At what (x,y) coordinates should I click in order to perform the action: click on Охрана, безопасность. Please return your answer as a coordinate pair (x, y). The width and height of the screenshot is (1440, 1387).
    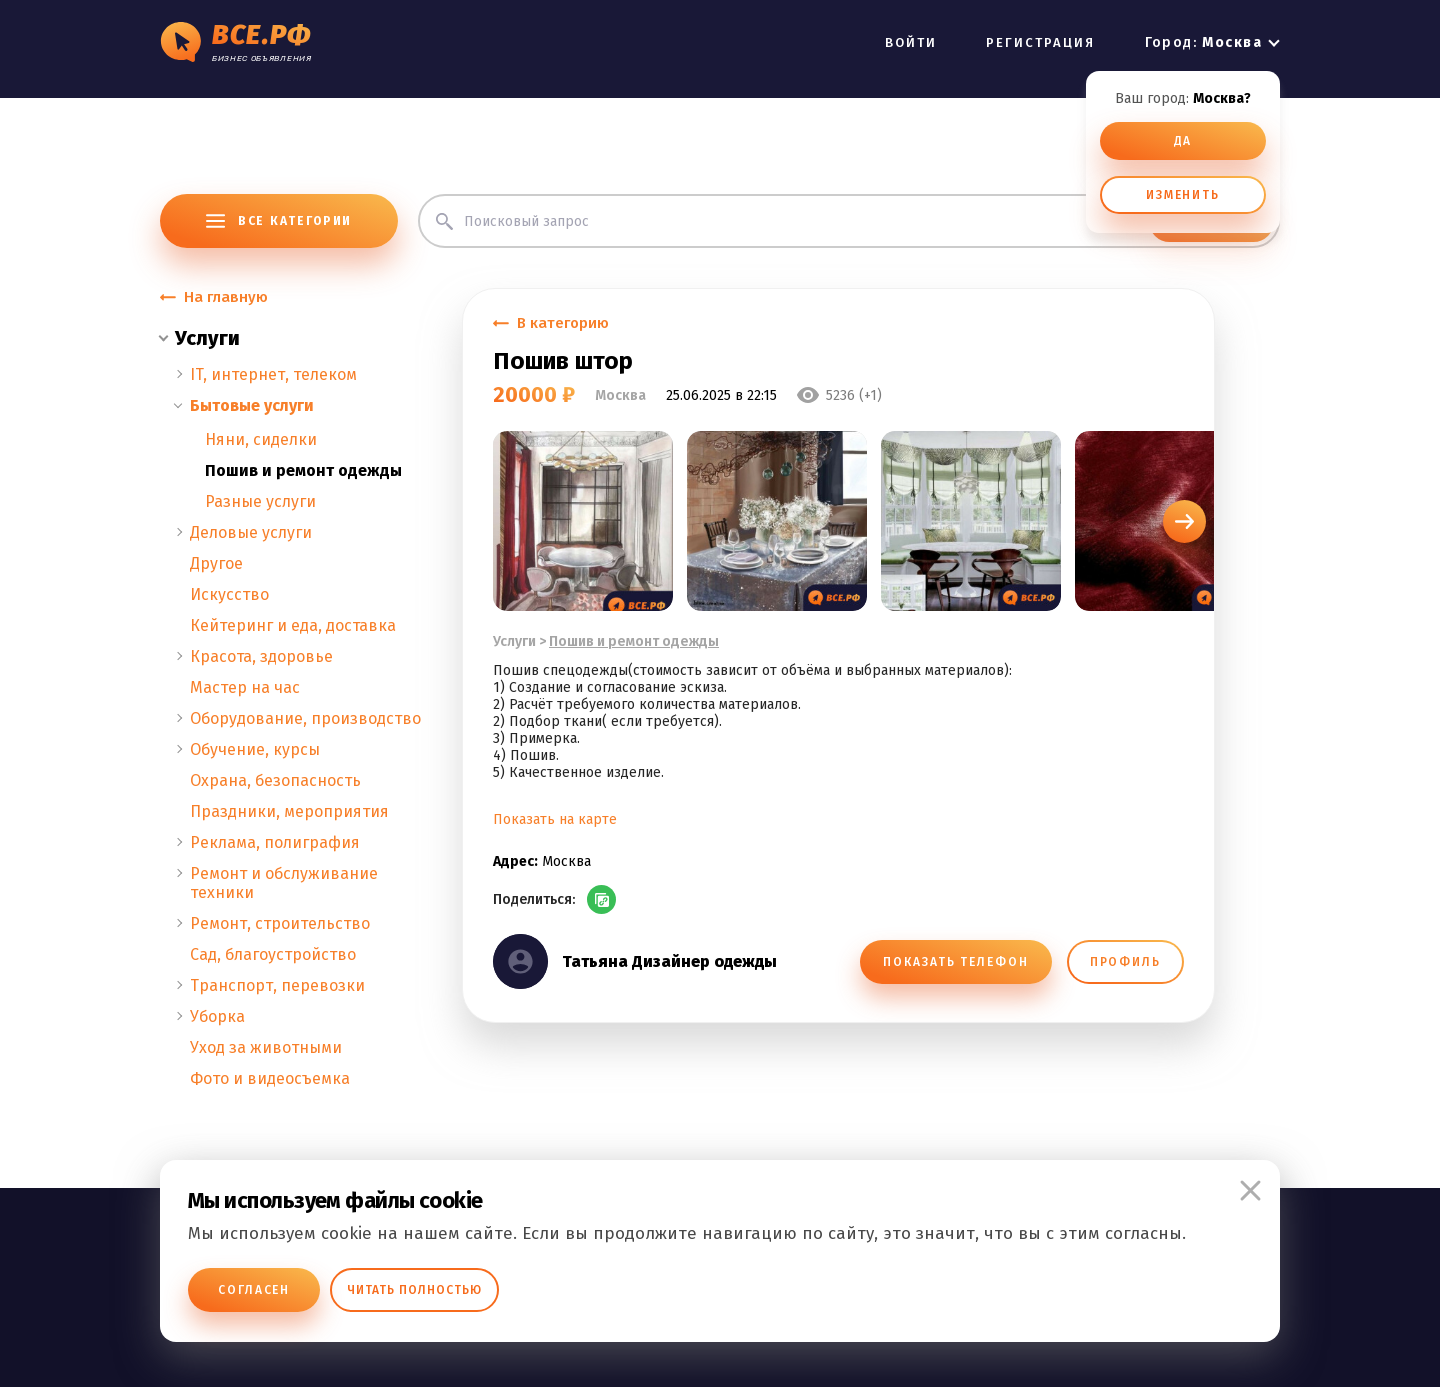
    Looking at the image, I should click on (275, 780).